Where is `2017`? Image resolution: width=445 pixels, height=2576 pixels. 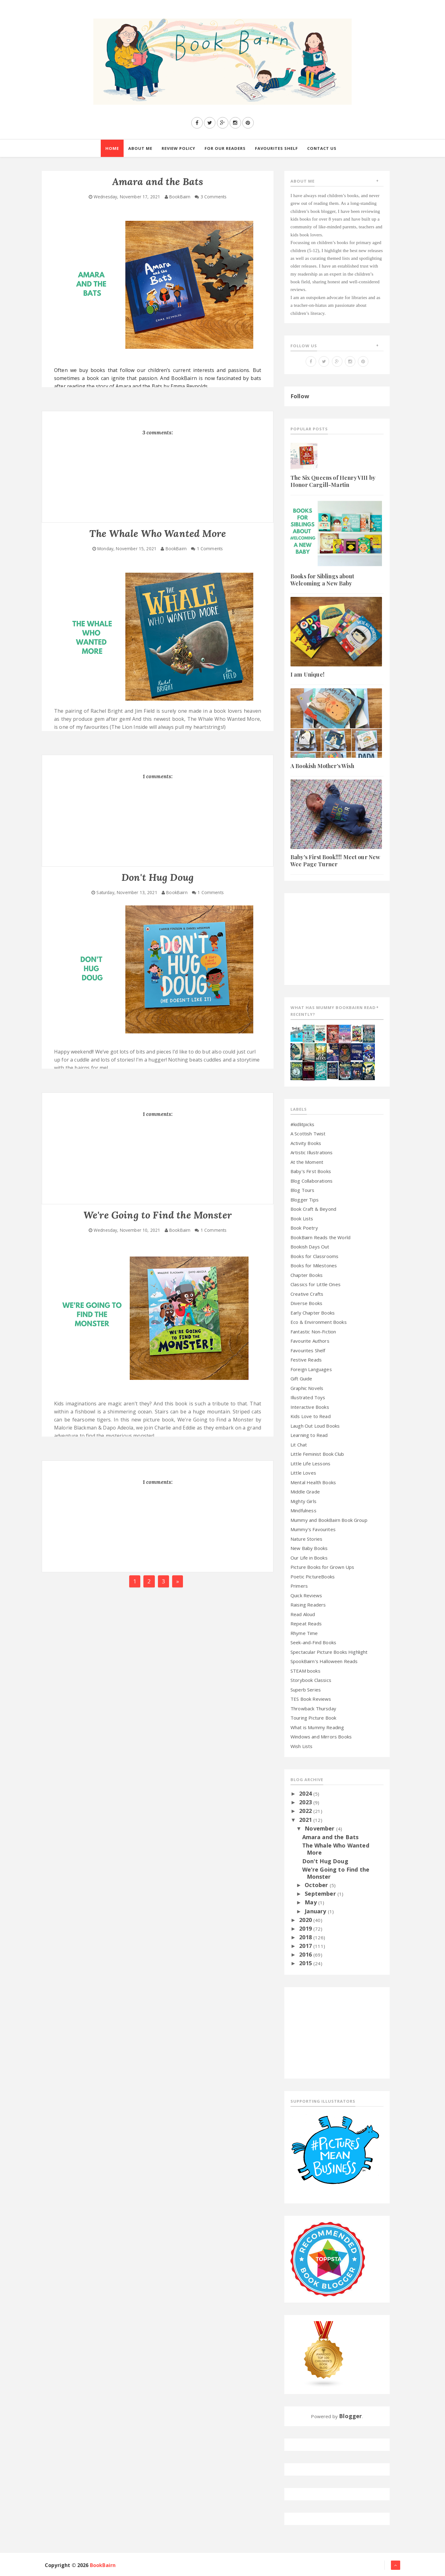
2017 is located at coordinates (306, 1945).